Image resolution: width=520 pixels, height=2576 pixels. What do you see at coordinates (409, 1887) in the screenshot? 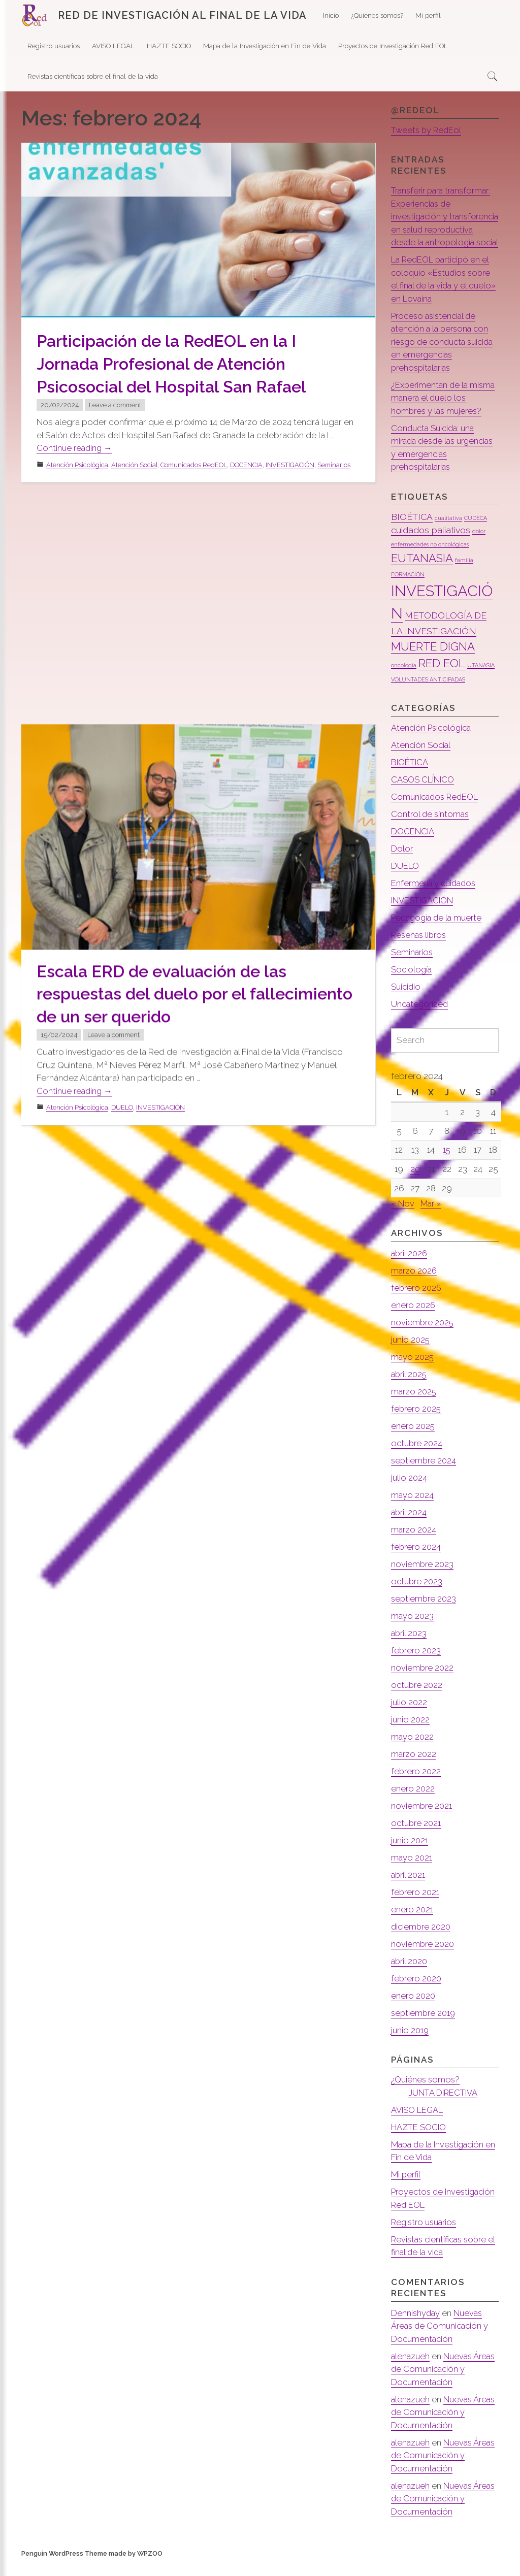
I see `abril 2021` at bounding box center [409, 1887].